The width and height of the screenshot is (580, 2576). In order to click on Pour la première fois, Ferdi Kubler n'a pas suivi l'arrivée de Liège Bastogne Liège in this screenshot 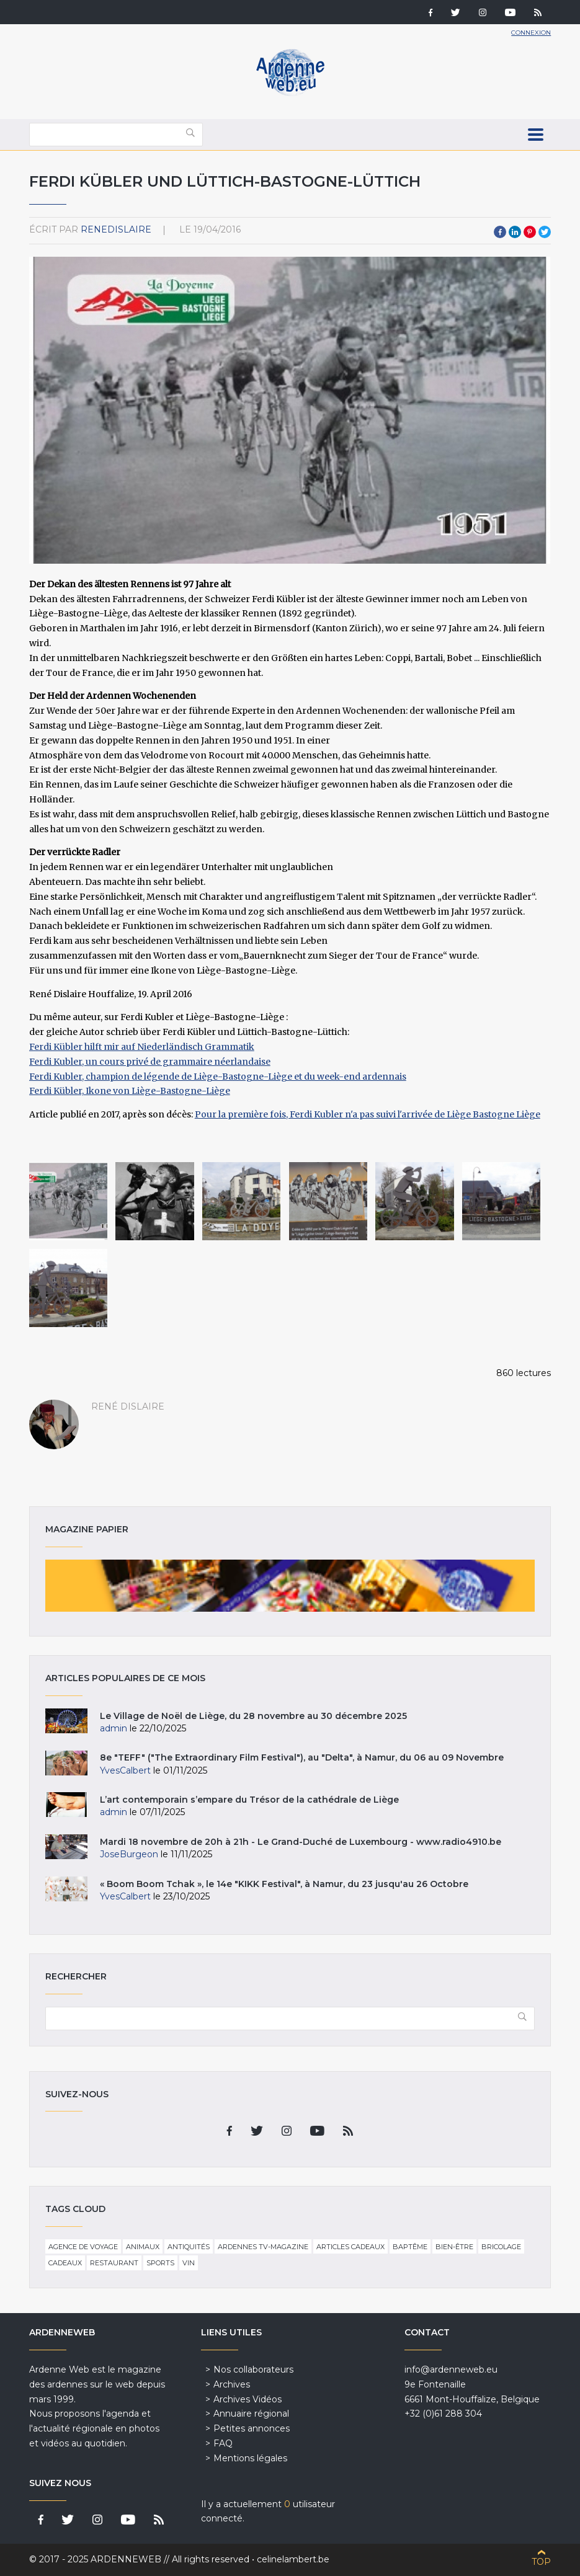, I will do `click(367, 1114)`.